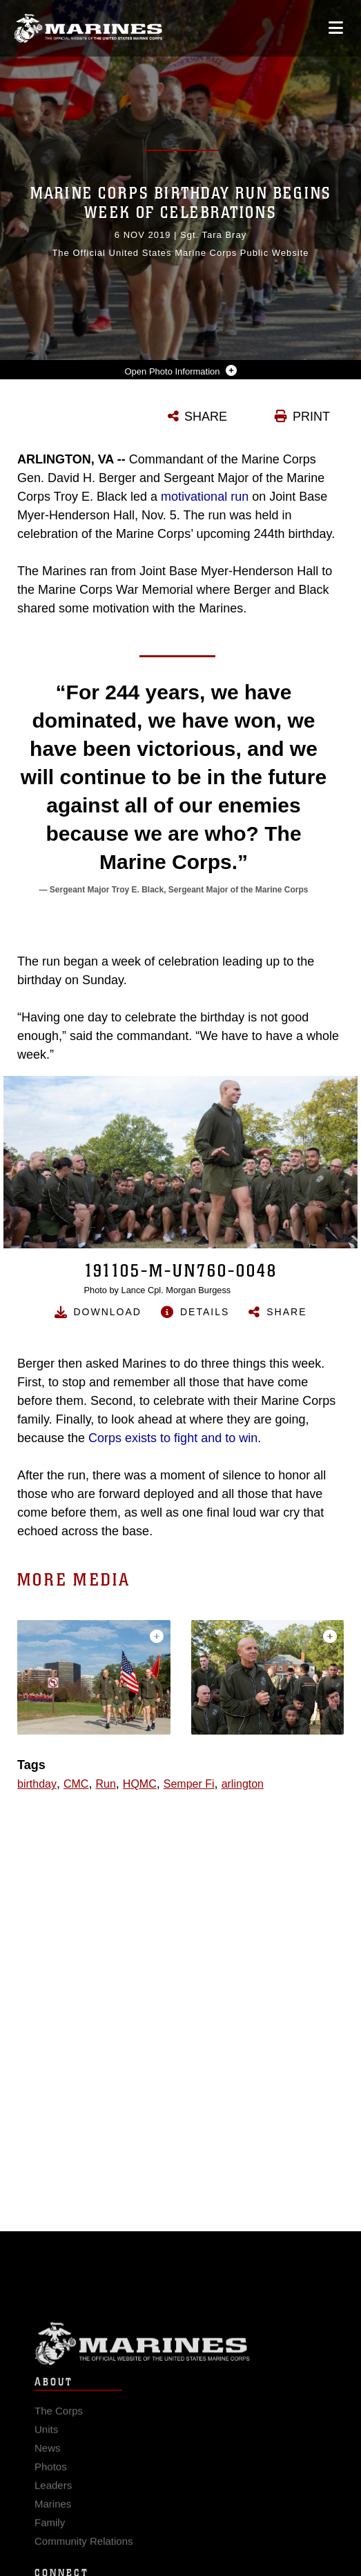 The image size is (361, 2576). I want to click on Share, so click(286, 1311).